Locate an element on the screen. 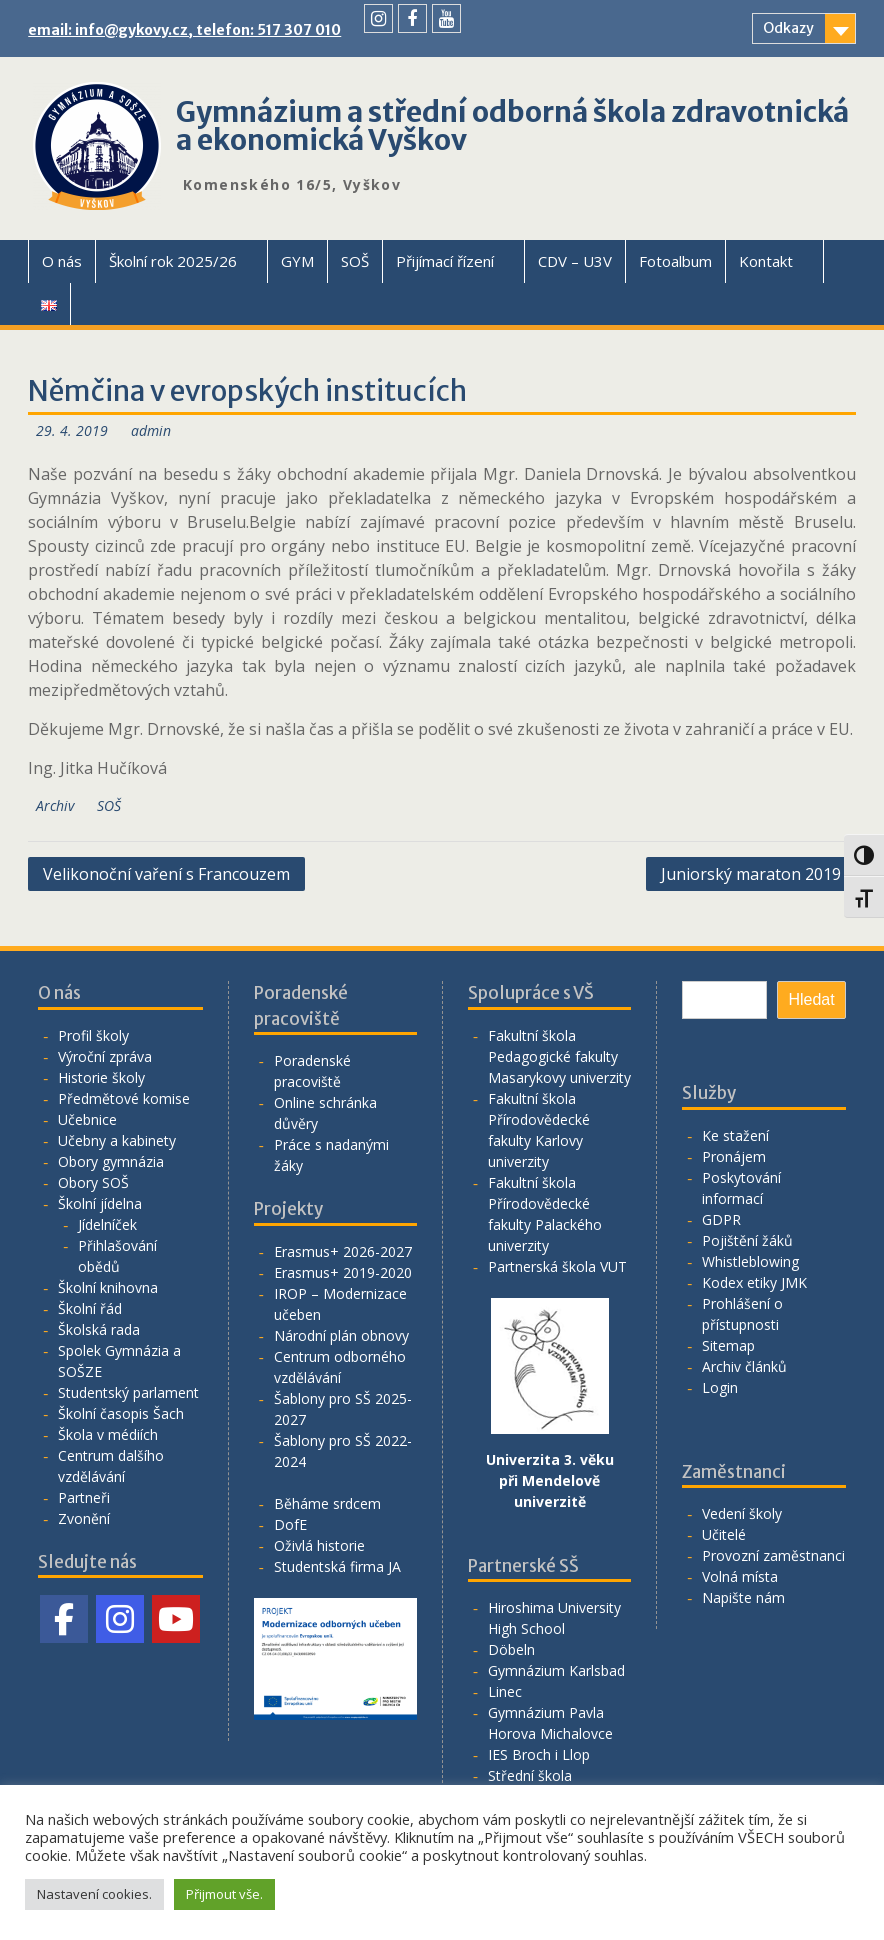 Image resolution: width=884 pixels, height=1940 pixels. Odkazy is located at coordinates (788, 28).